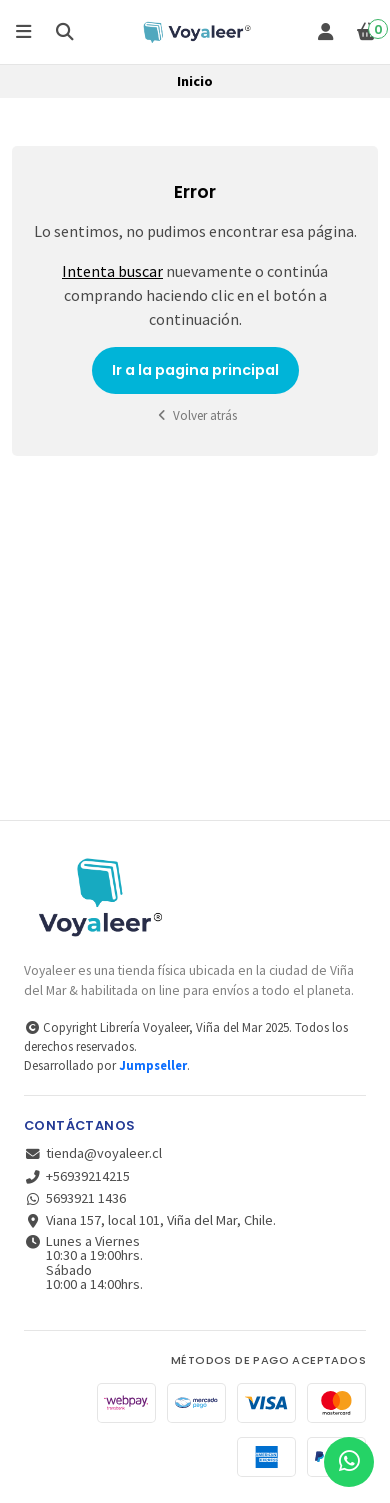  I want to click on Volver atrás, so click(195, 415).